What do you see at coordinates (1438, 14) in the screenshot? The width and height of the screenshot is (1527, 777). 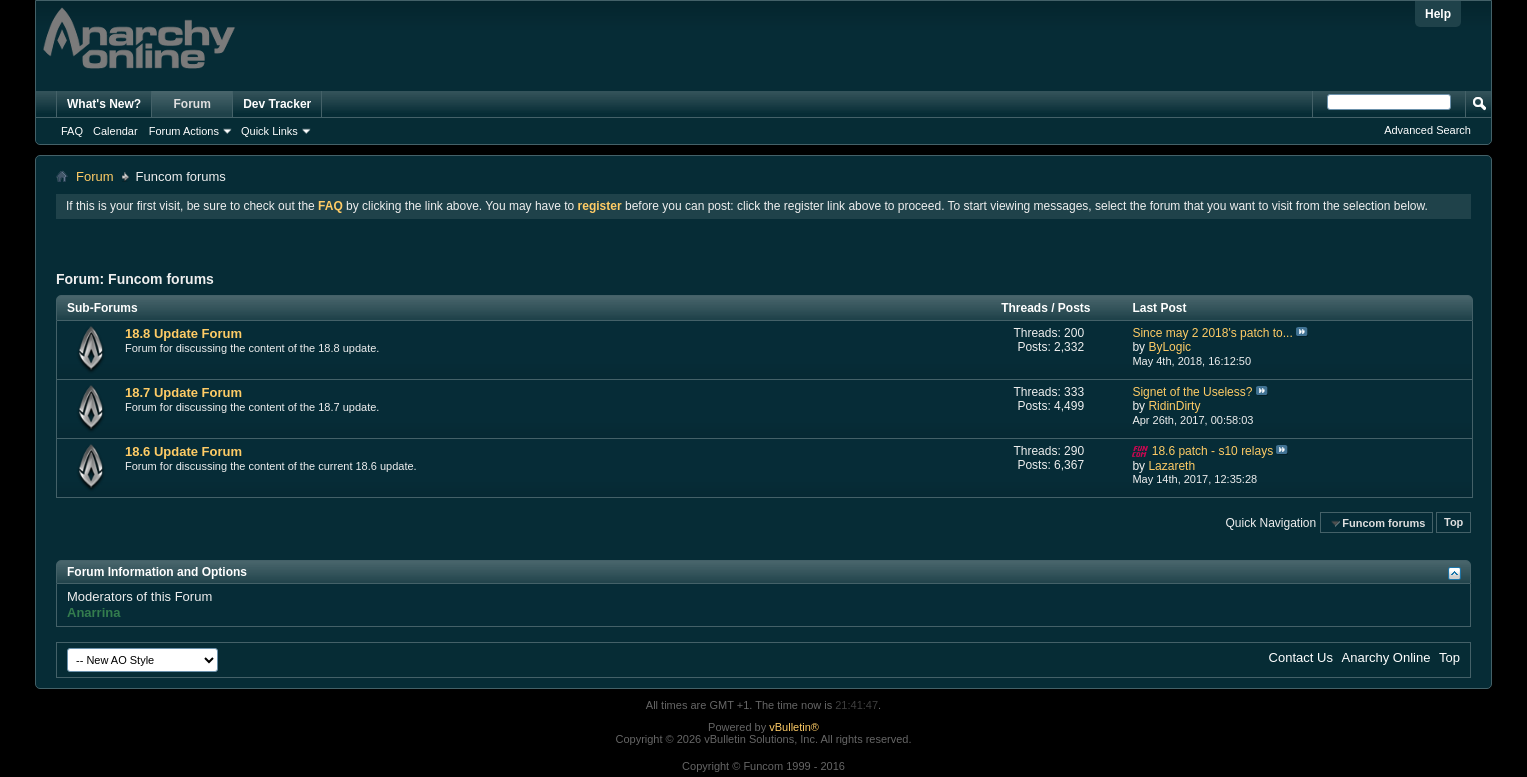 I see `Help` at bounding box center [1438, 14].